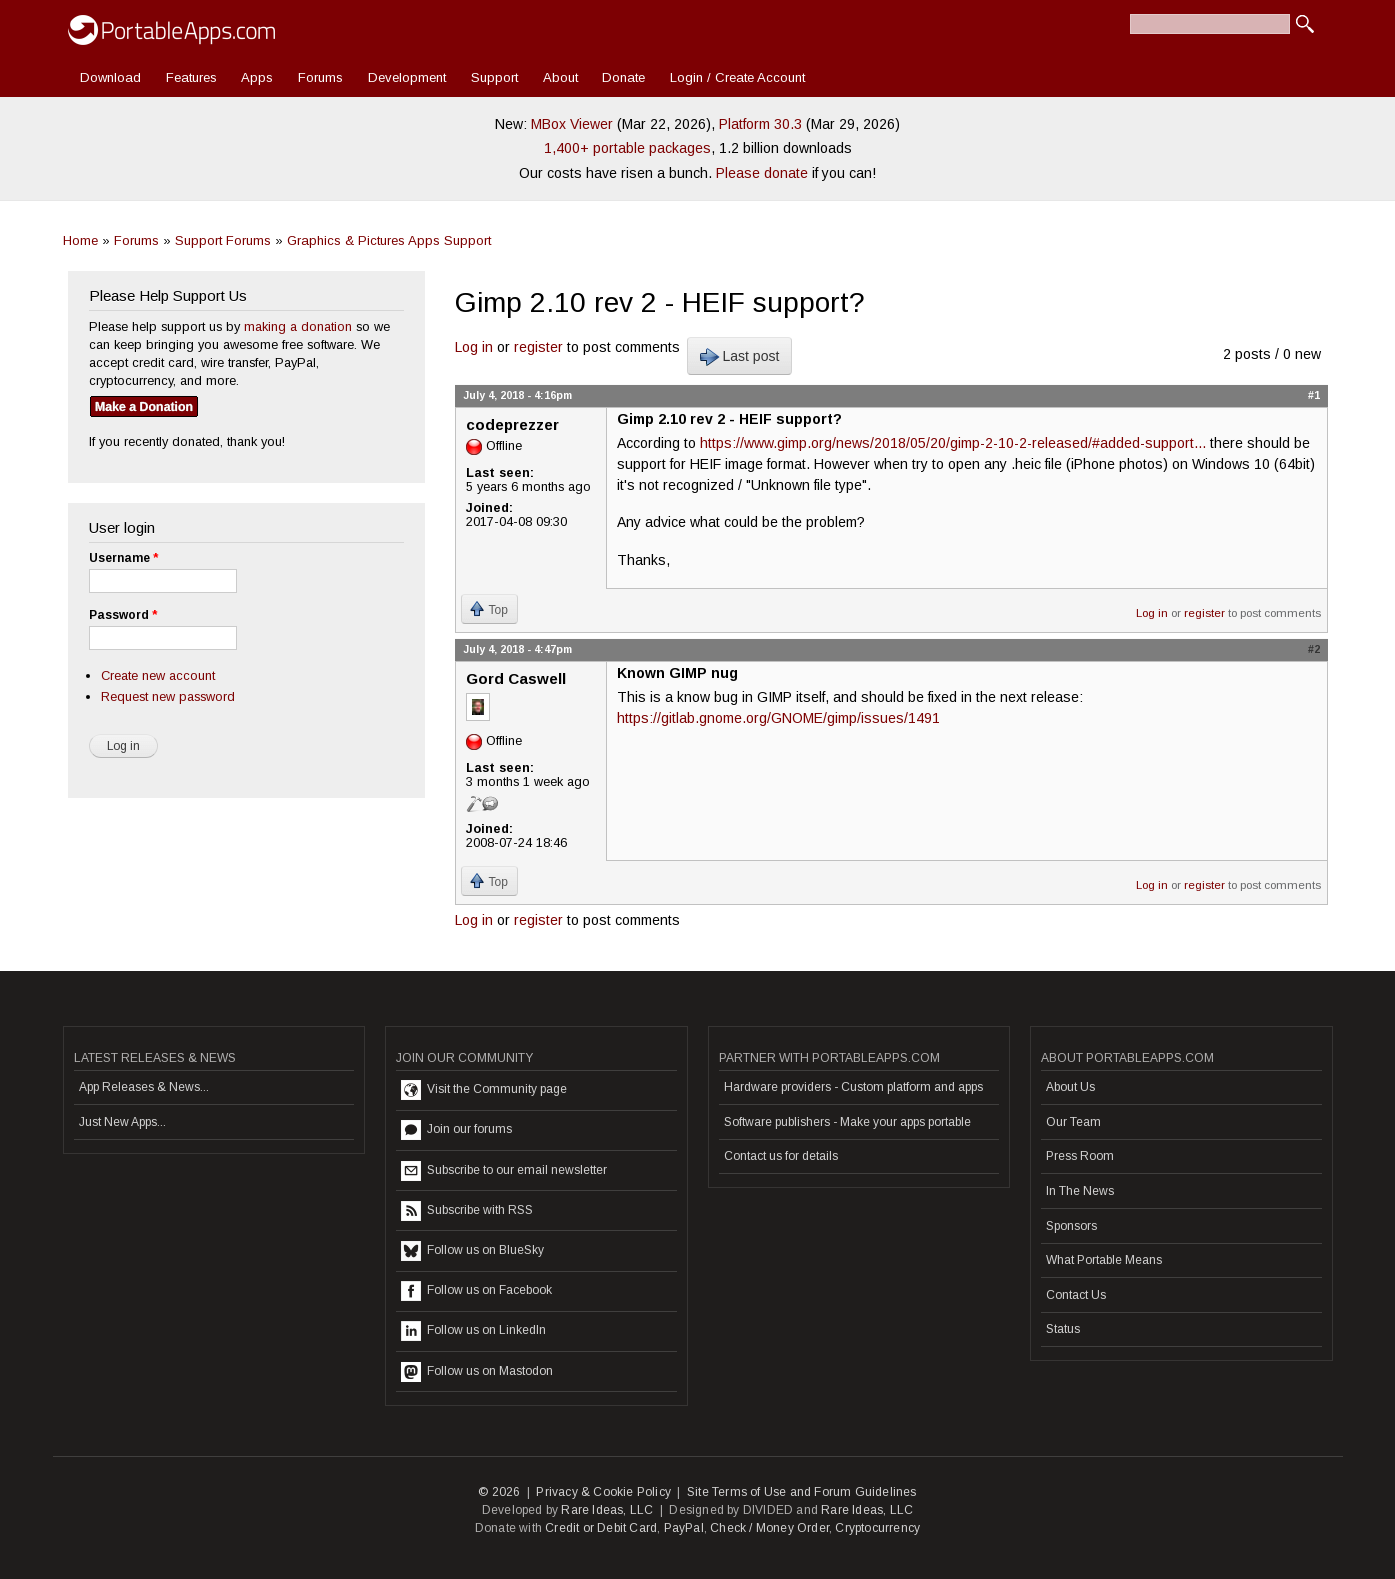 The image size is (1395, 1579). I want to click on Donate, so click(623, 77).